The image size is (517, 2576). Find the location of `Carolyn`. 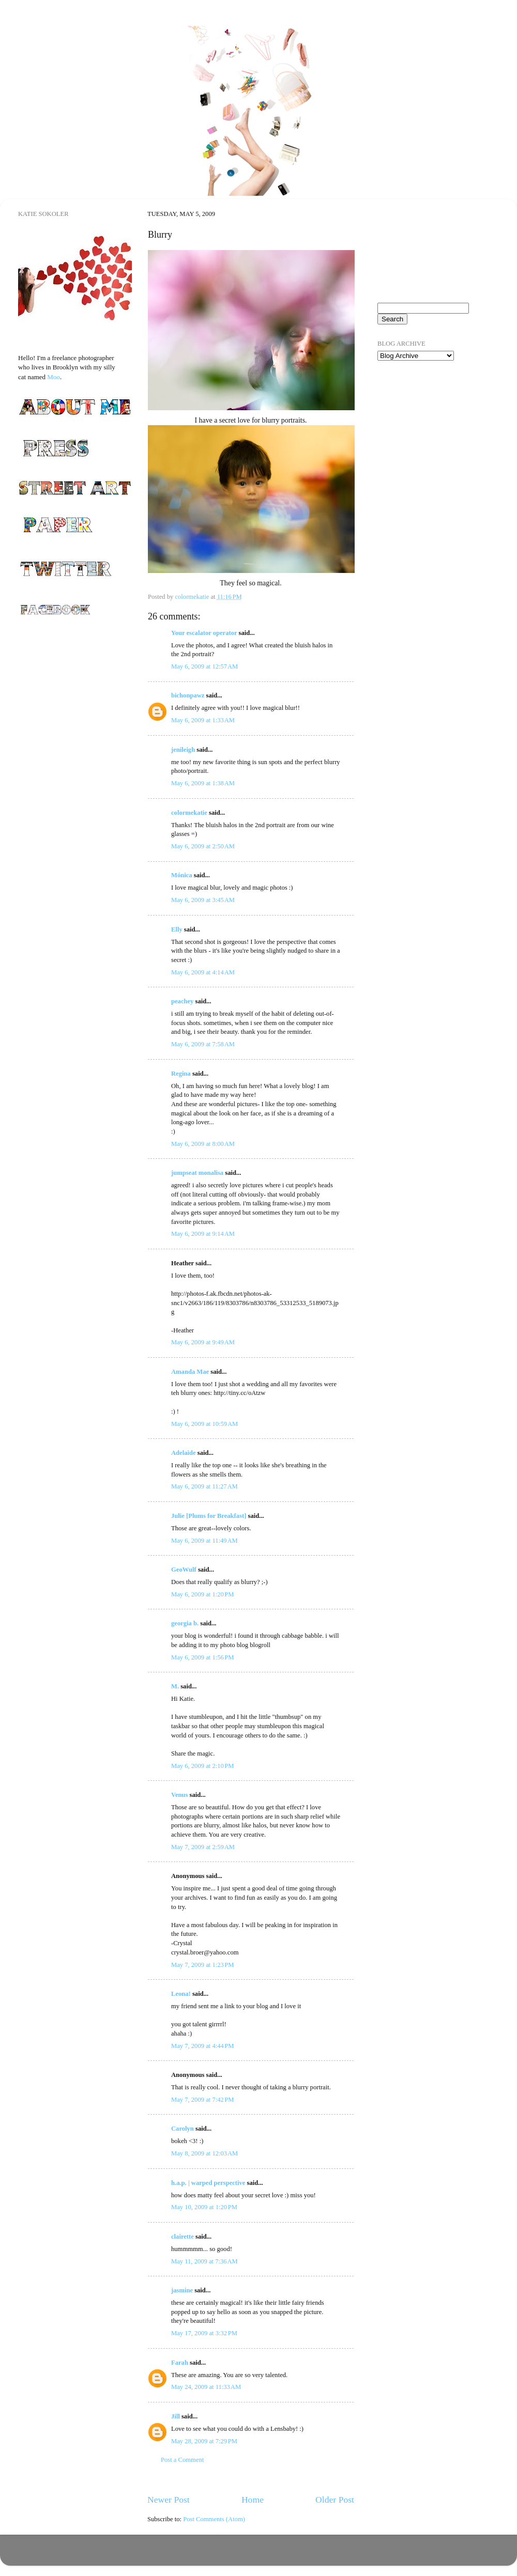

Carolyn is located at coordinates (182, 2128).